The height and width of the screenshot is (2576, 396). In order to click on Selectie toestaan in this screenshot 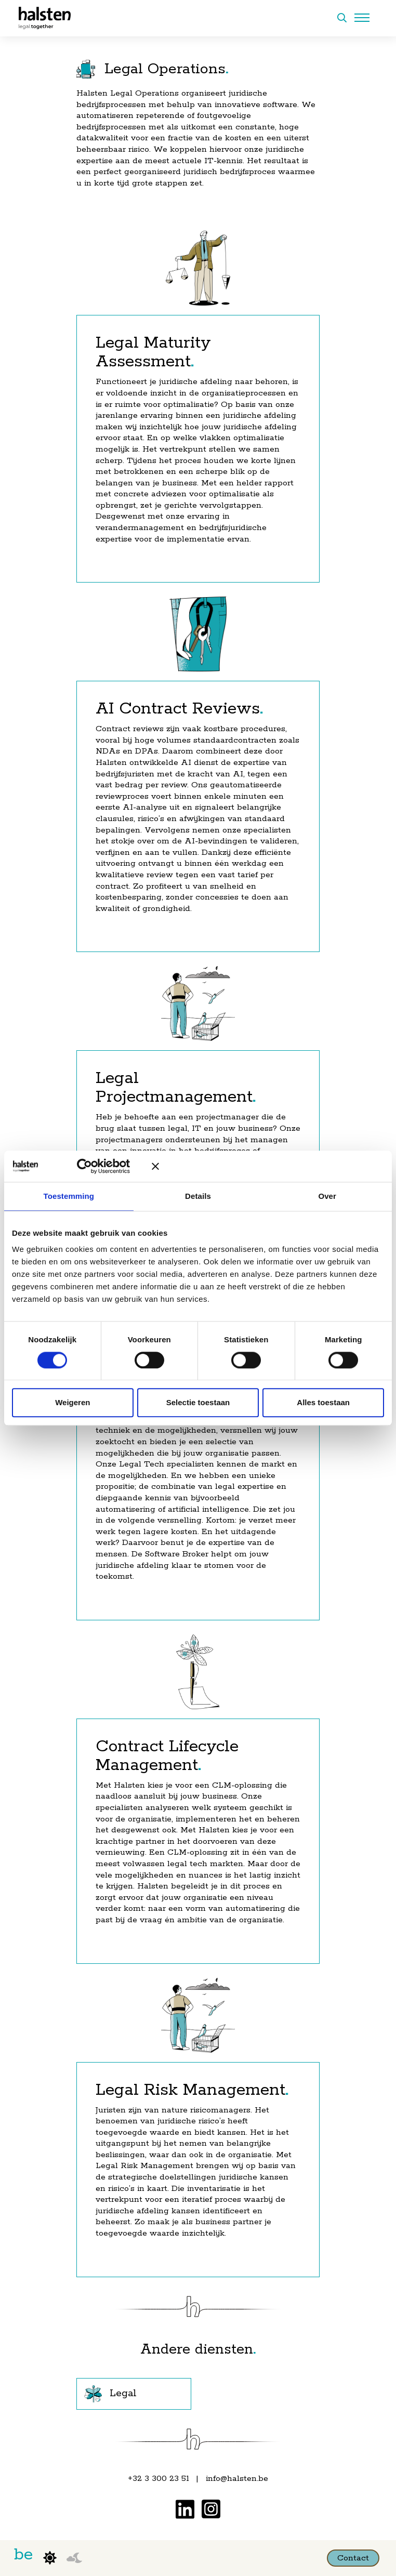, I will do `click(198, 1402)`.